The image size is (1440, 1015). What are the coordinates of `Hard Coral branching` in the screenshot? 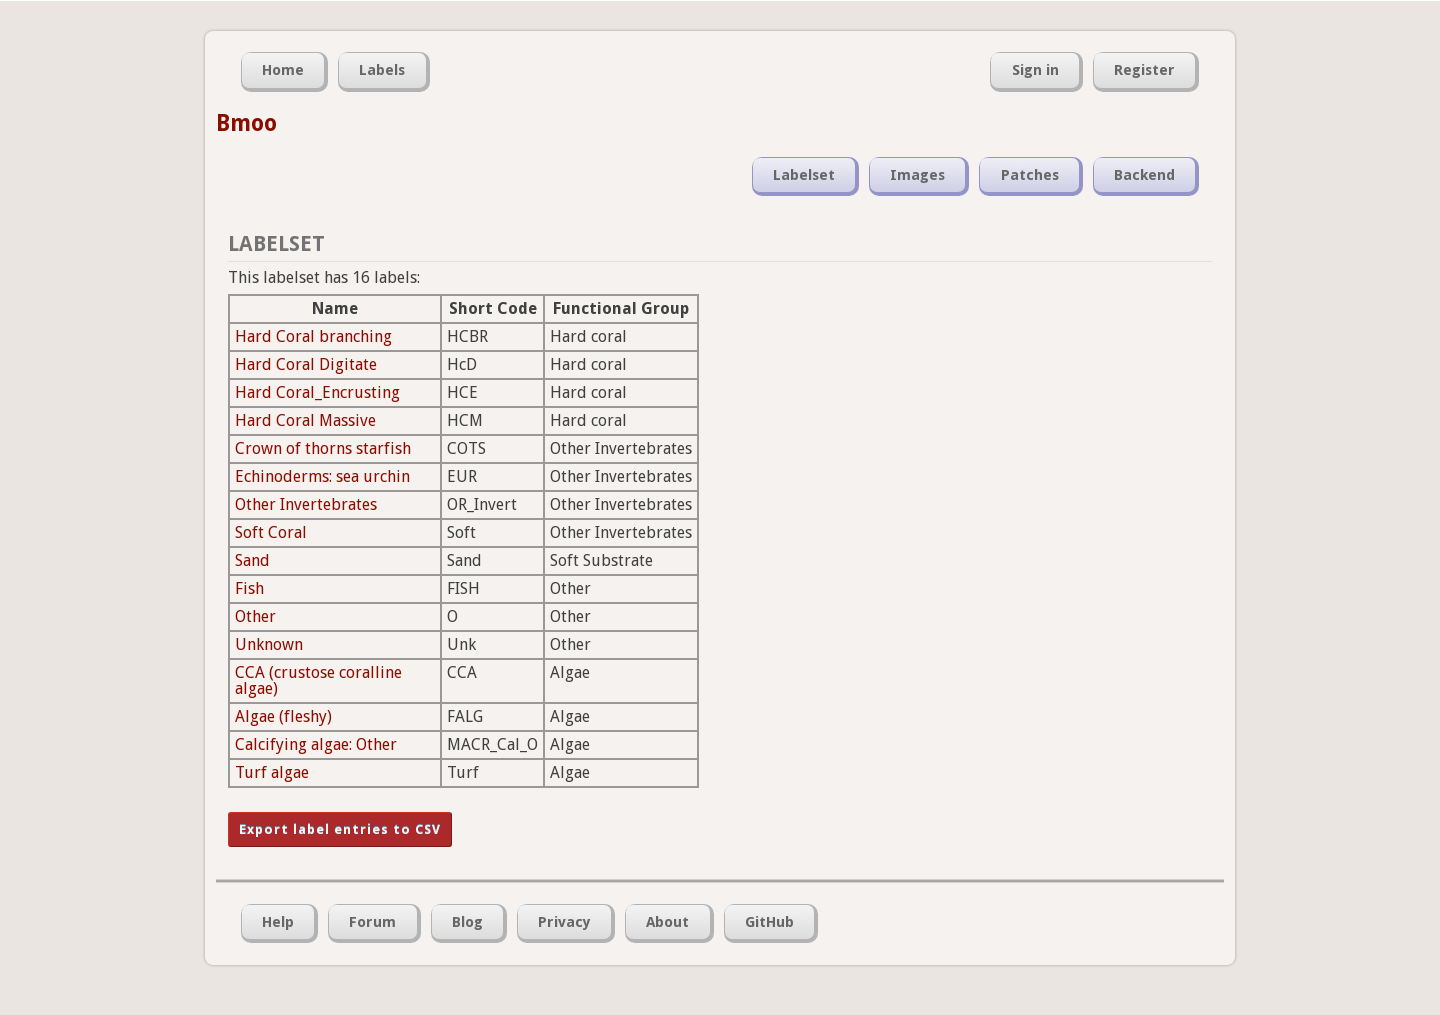 It's located at (313, 336).